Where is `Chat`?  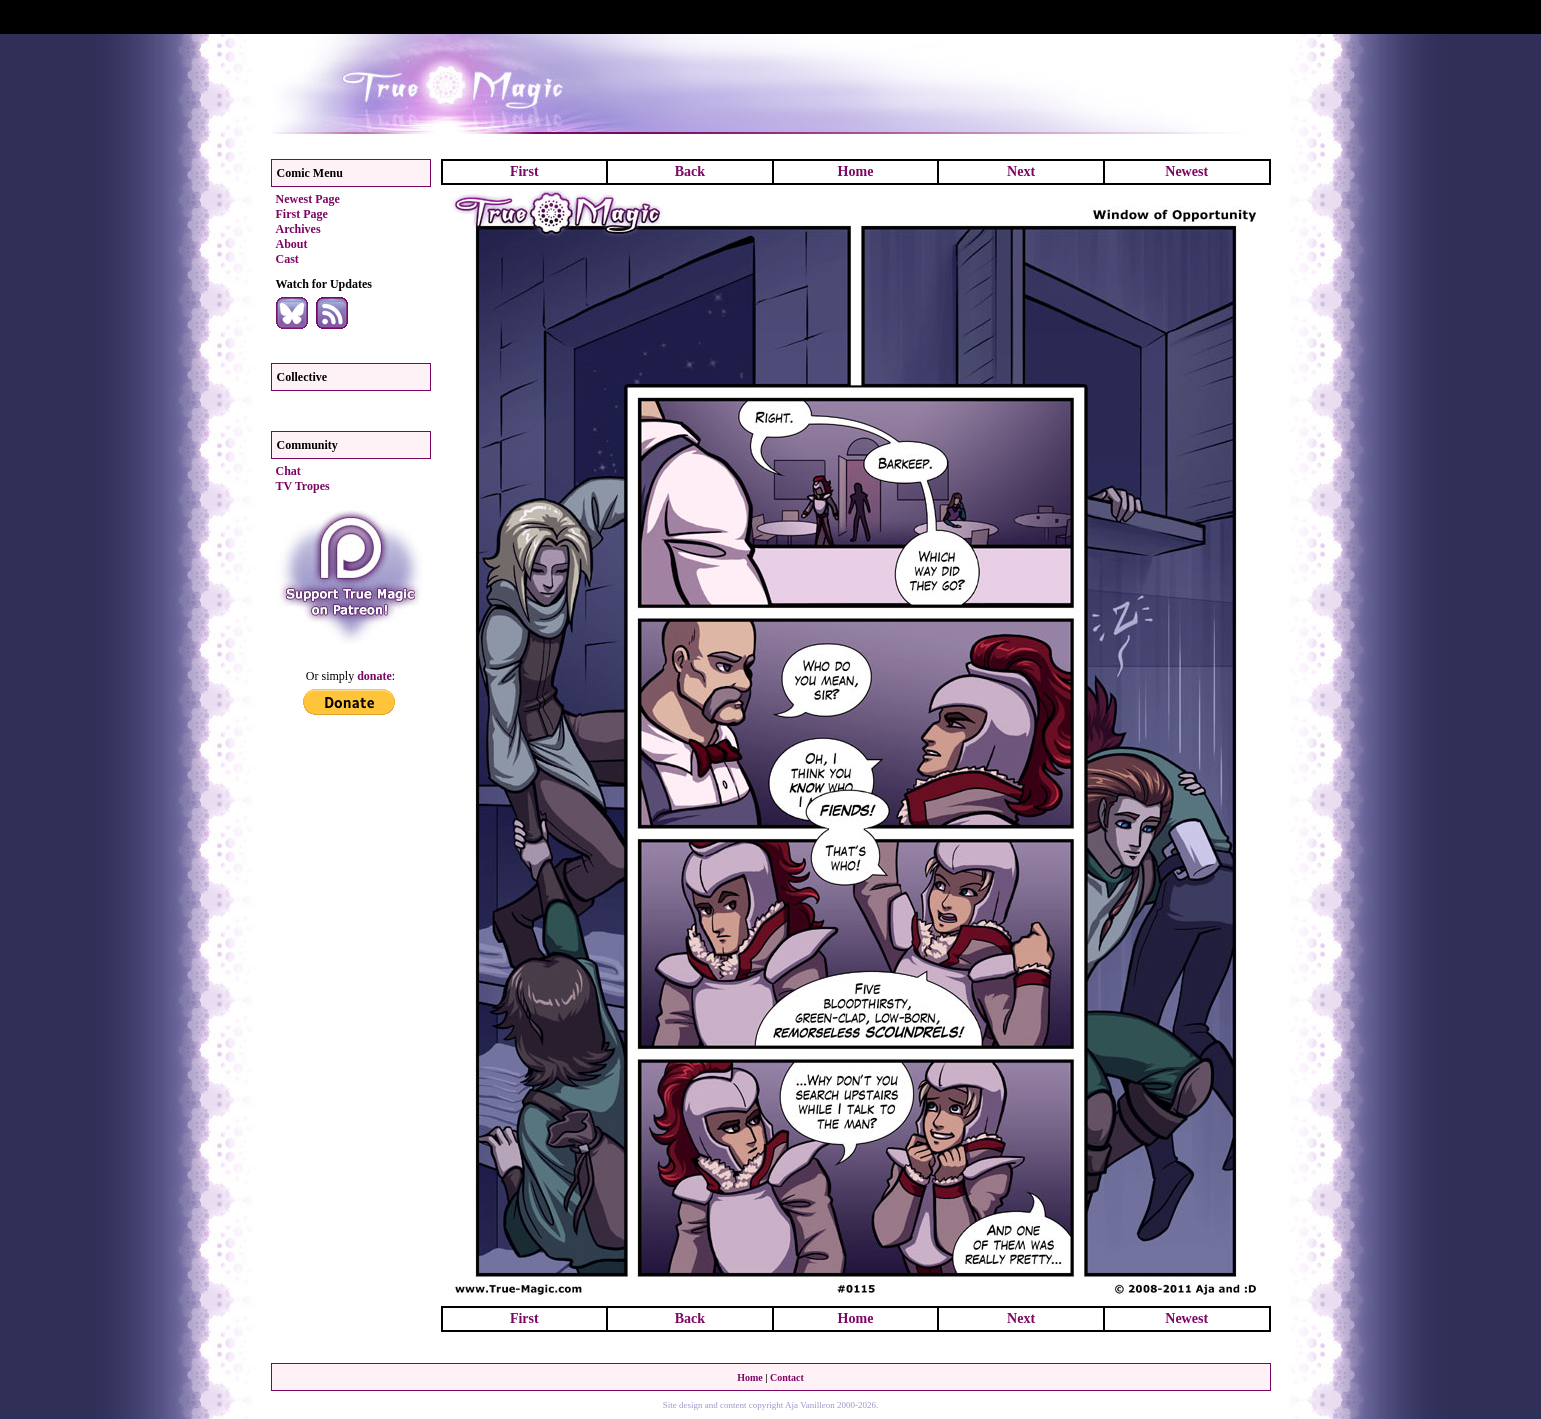
Chat is located at coordinates (288, 471).